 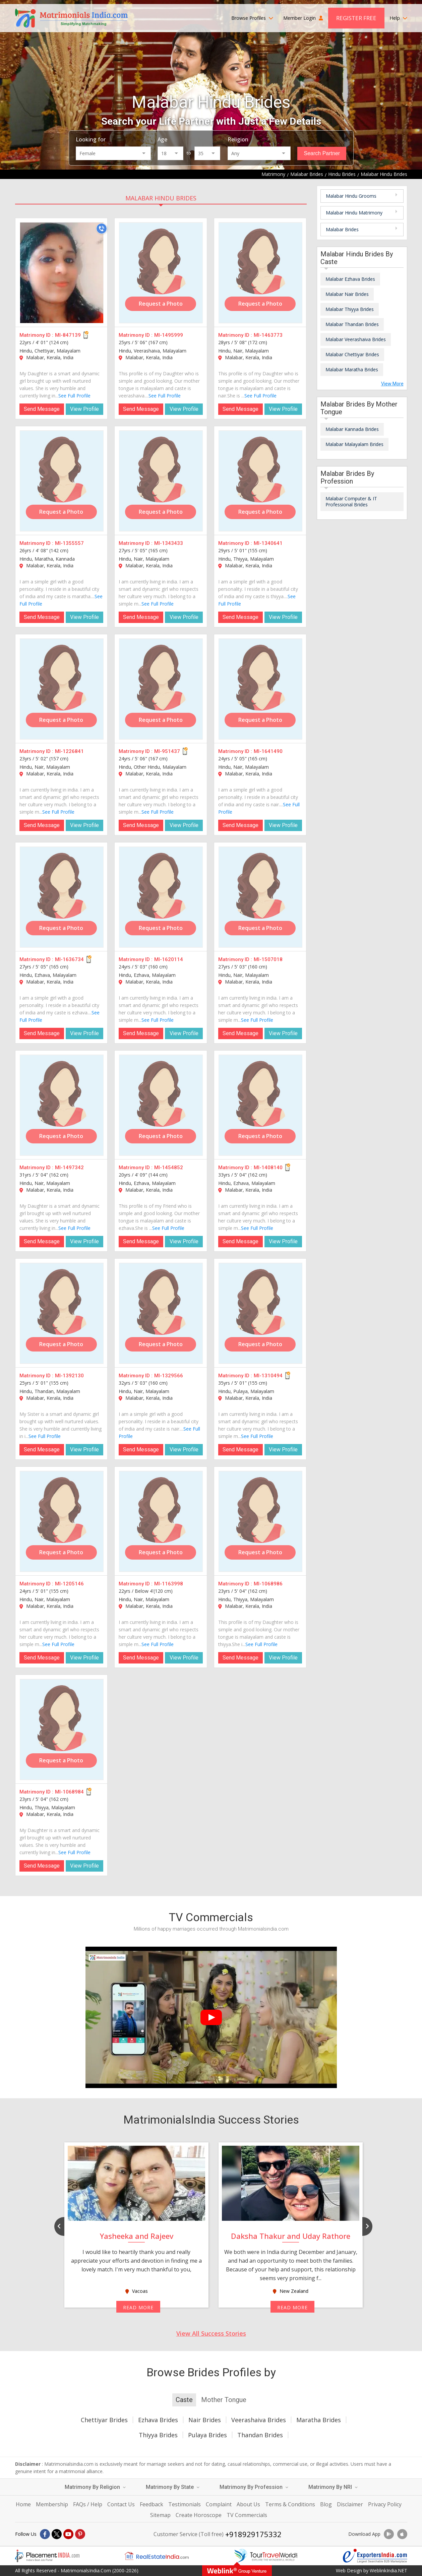 I want to click on MI-1068986, so click(x=268, y=1584).